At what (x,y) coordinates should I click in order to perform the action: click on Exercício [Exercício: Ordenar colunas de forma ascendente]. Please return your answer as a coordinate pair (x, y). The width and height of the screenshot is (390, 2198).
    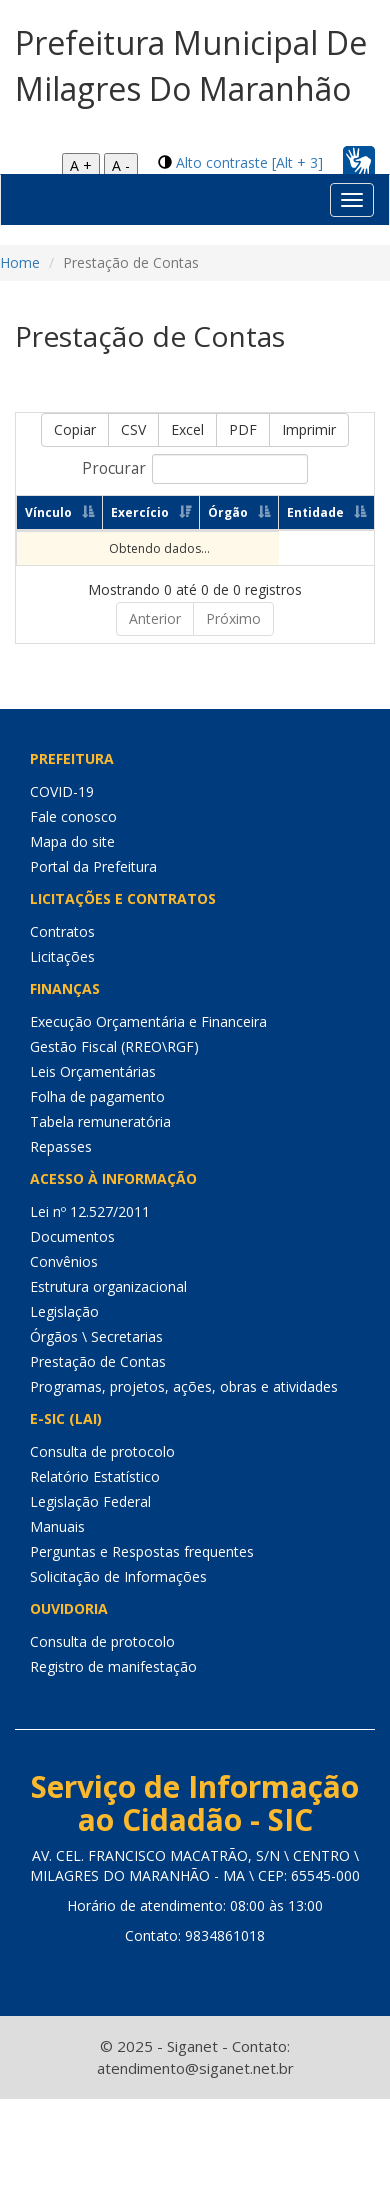
    Looking at the image, I should click on (140, 512).